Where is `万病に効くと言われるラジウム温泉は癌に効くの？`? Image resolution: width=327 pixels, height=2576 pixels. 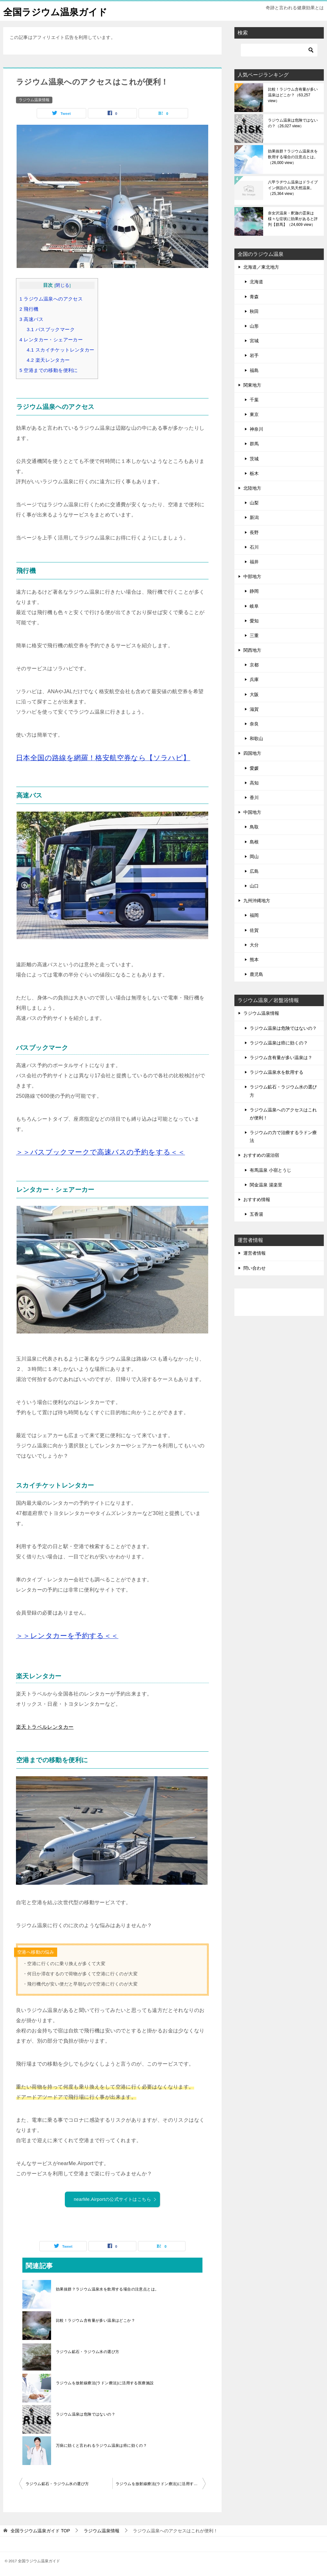
万病に効くと言われるラジウム温泉は癌に効くの？ is located at coordinates (101, 2445).